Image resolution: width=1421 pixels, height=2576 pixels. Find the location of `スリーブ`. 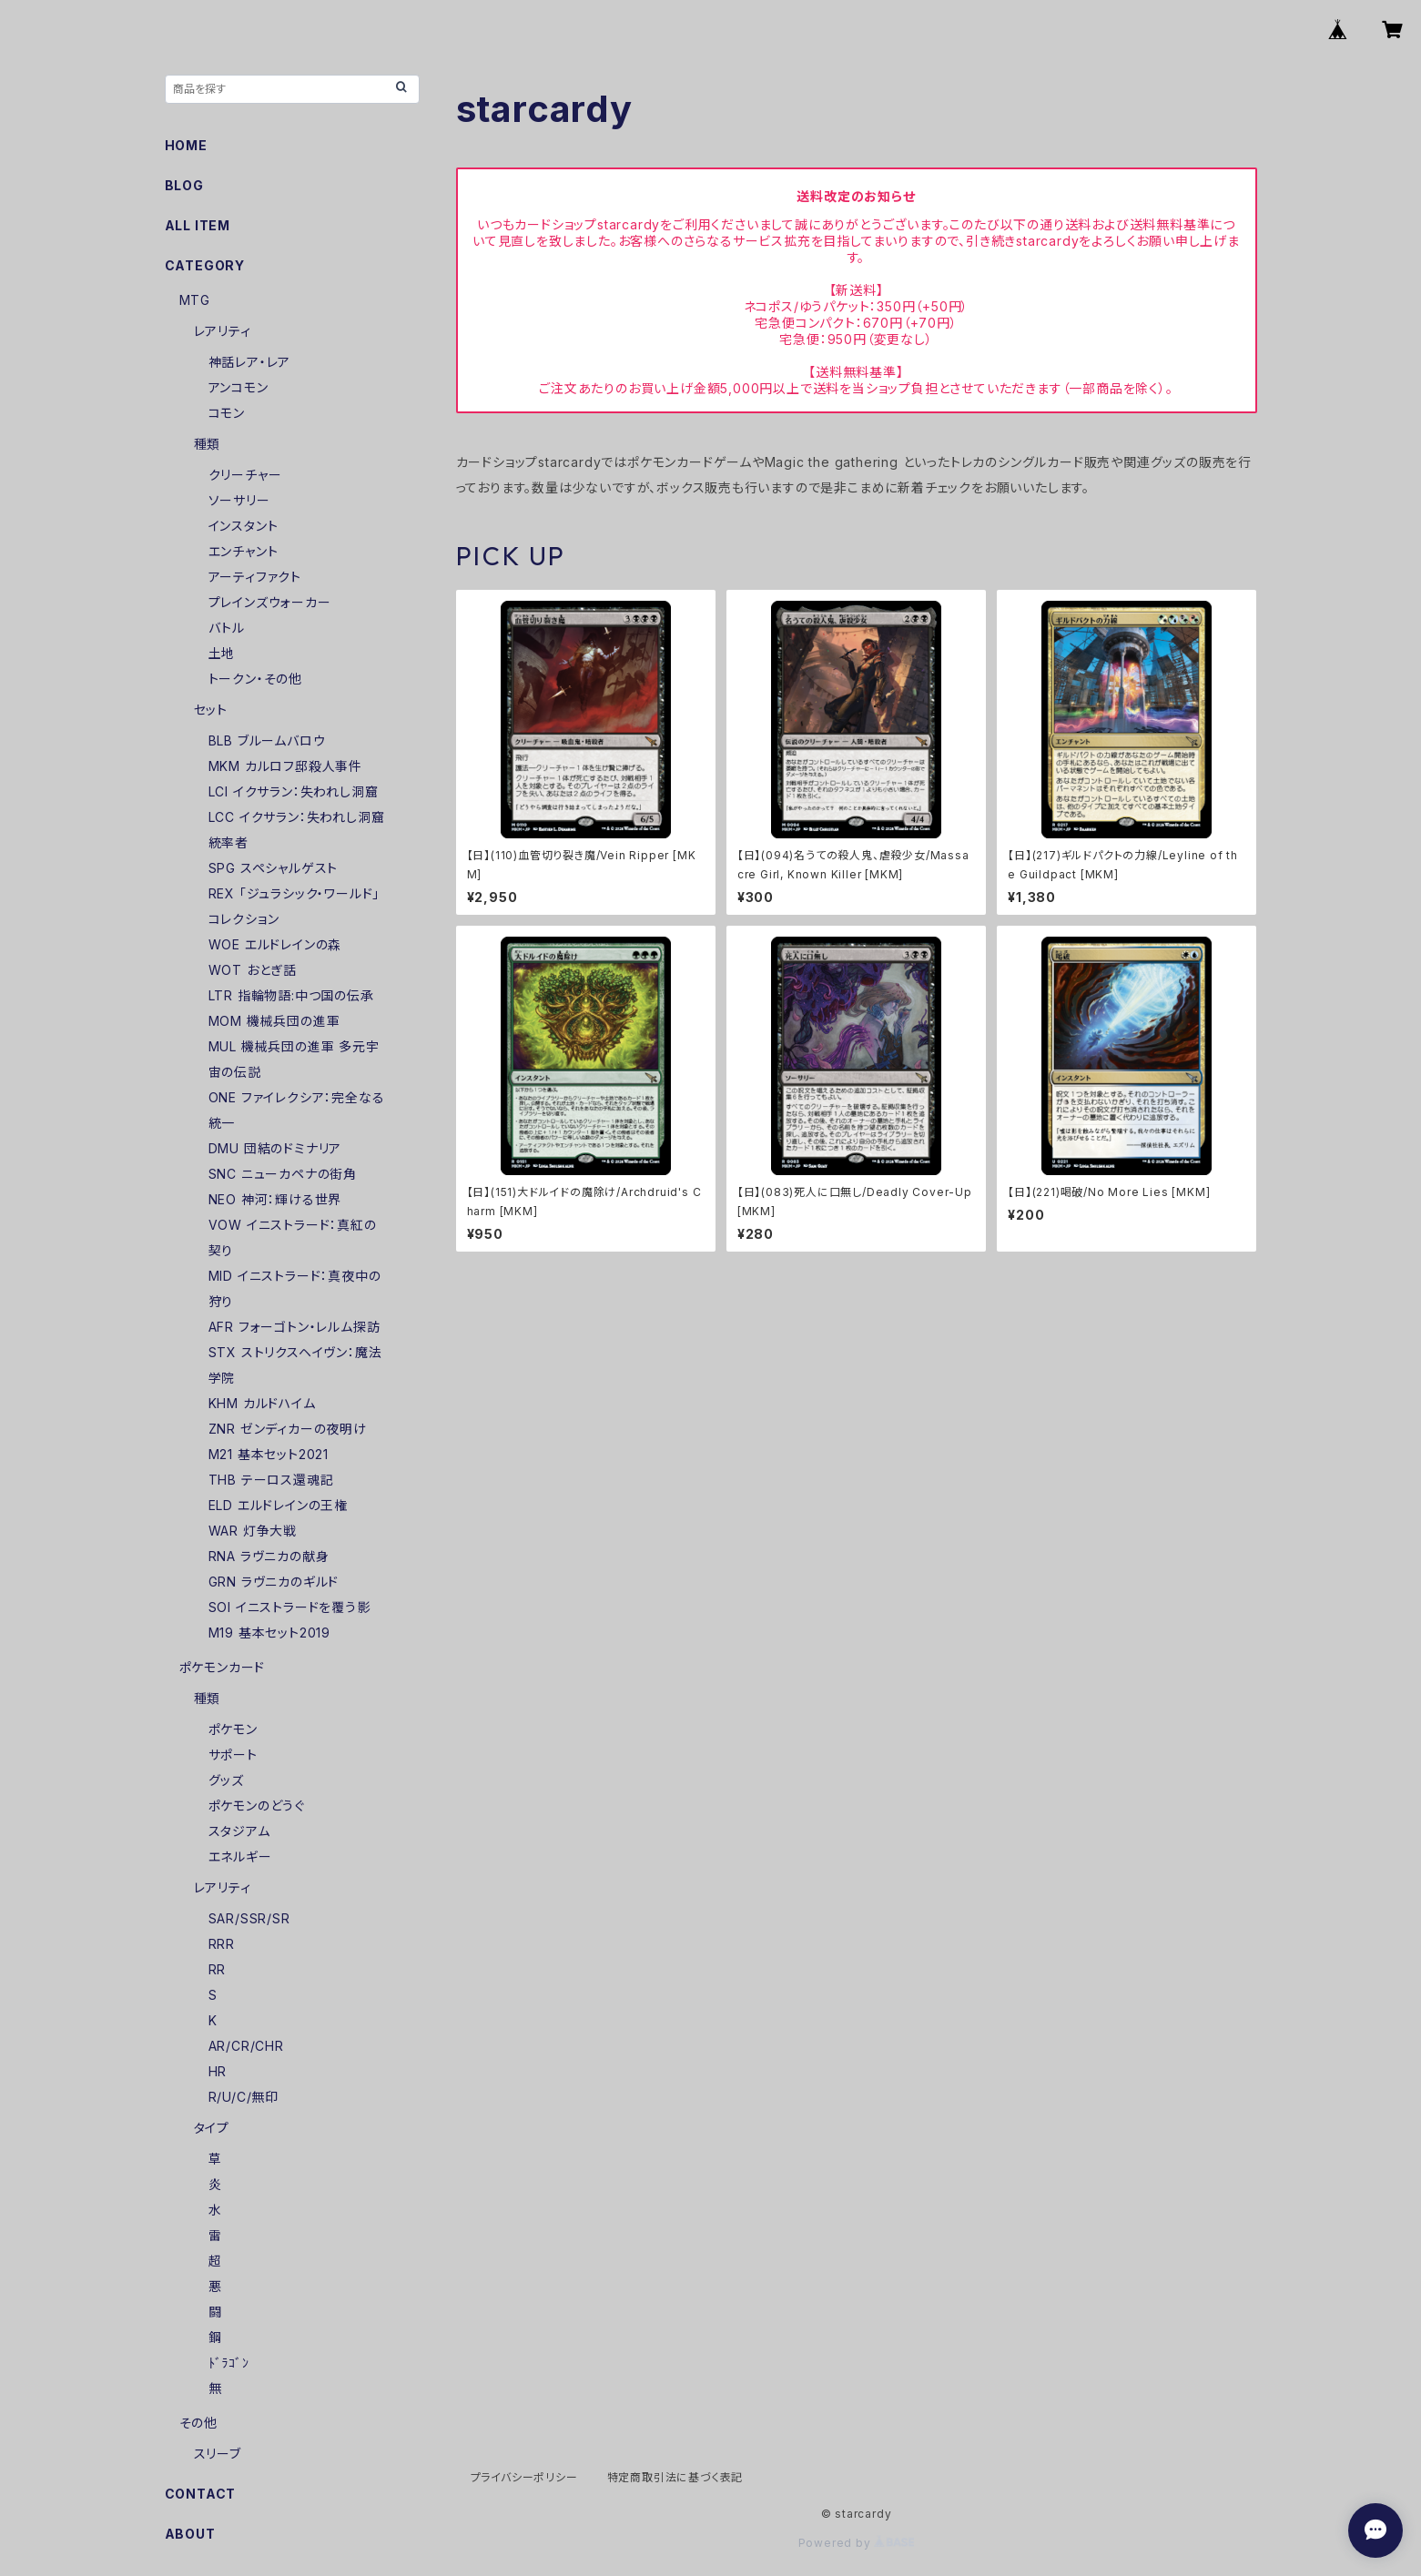

スリーブ is located at coordinates (217, 2453).